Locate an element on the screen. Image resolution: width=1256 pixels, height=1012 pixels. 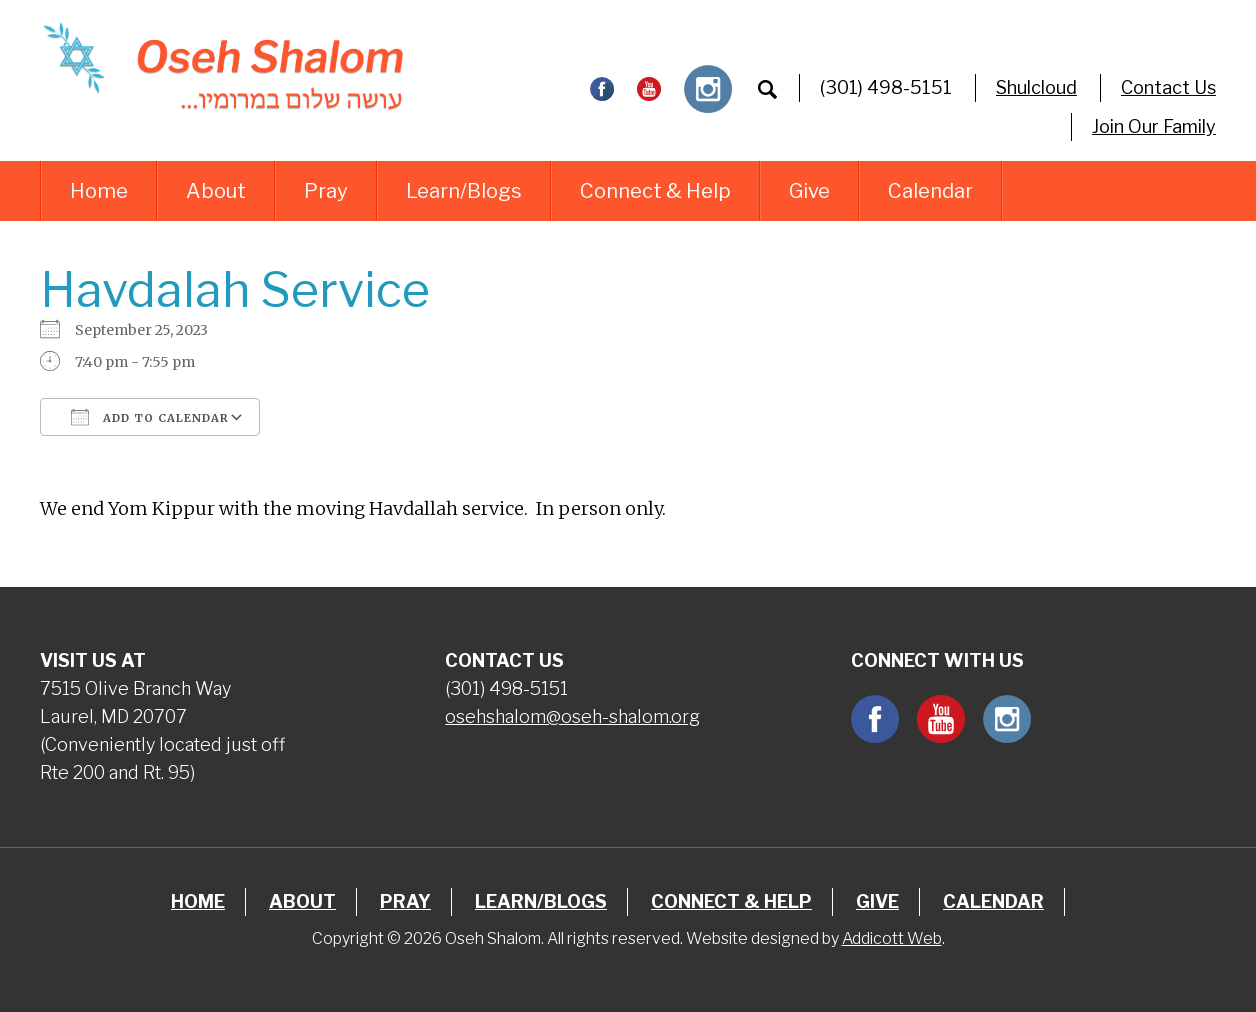
Addicott Web is located at coordinates (892, 938).